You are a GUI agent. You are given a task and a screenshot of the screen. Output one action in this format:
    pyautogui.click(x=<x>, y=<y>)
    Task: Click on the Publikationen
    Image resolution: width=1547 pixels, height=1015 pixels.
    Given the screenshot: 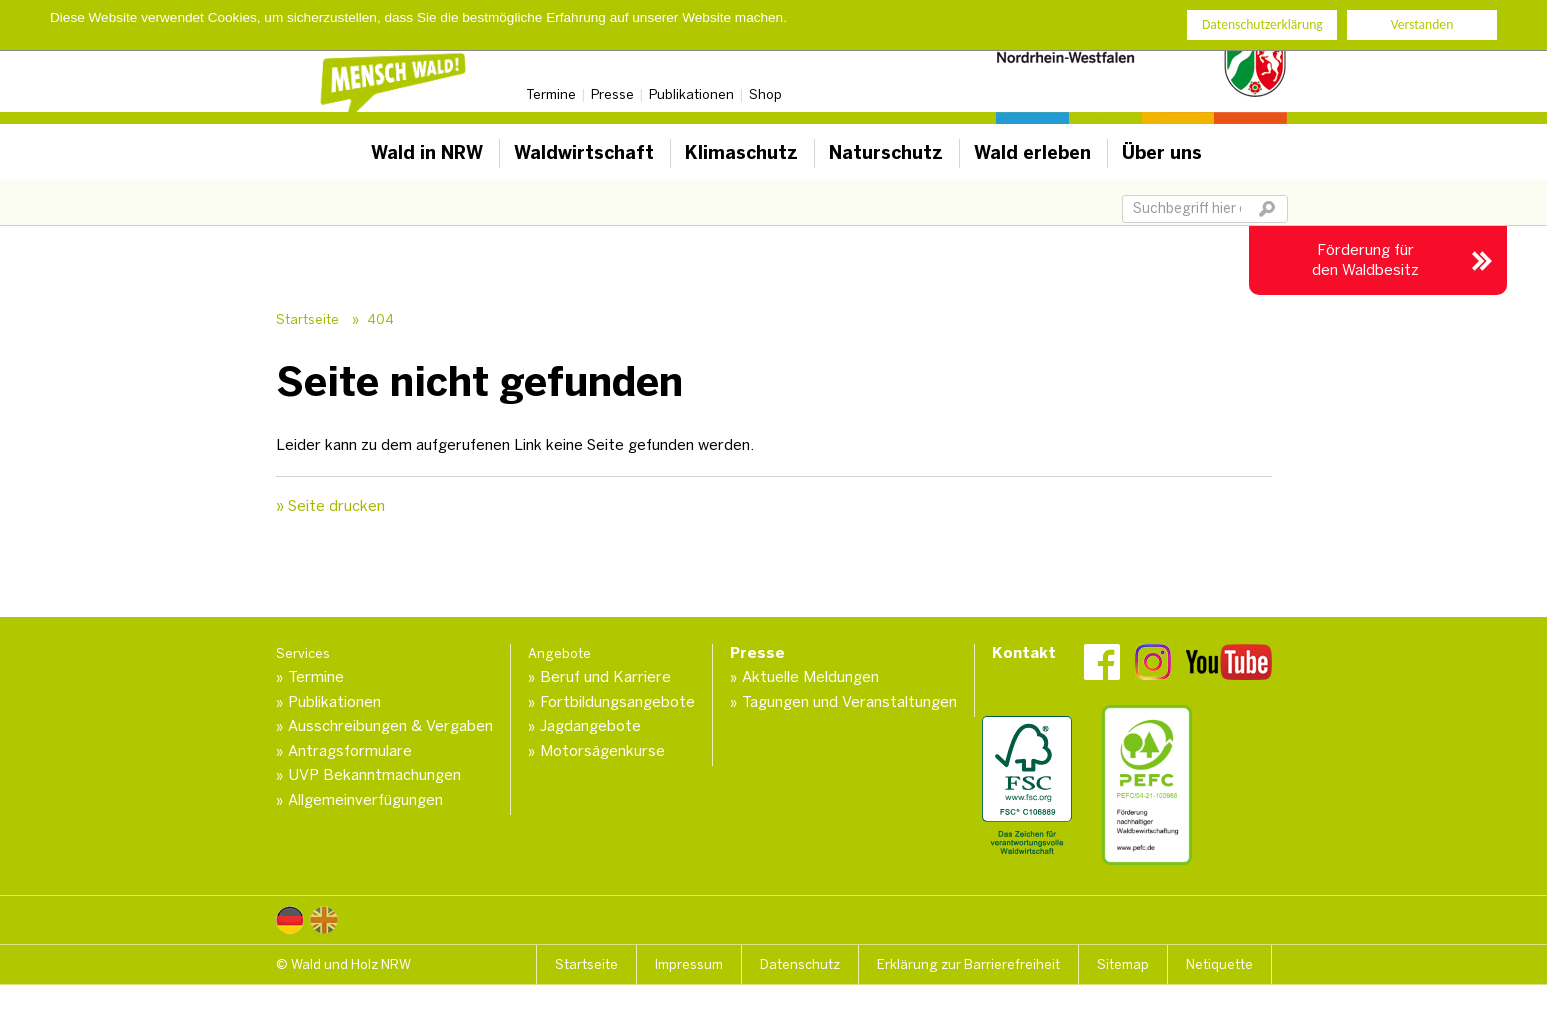 What is the action you would take?
    pyautogui.click(x=691, y=94)
    